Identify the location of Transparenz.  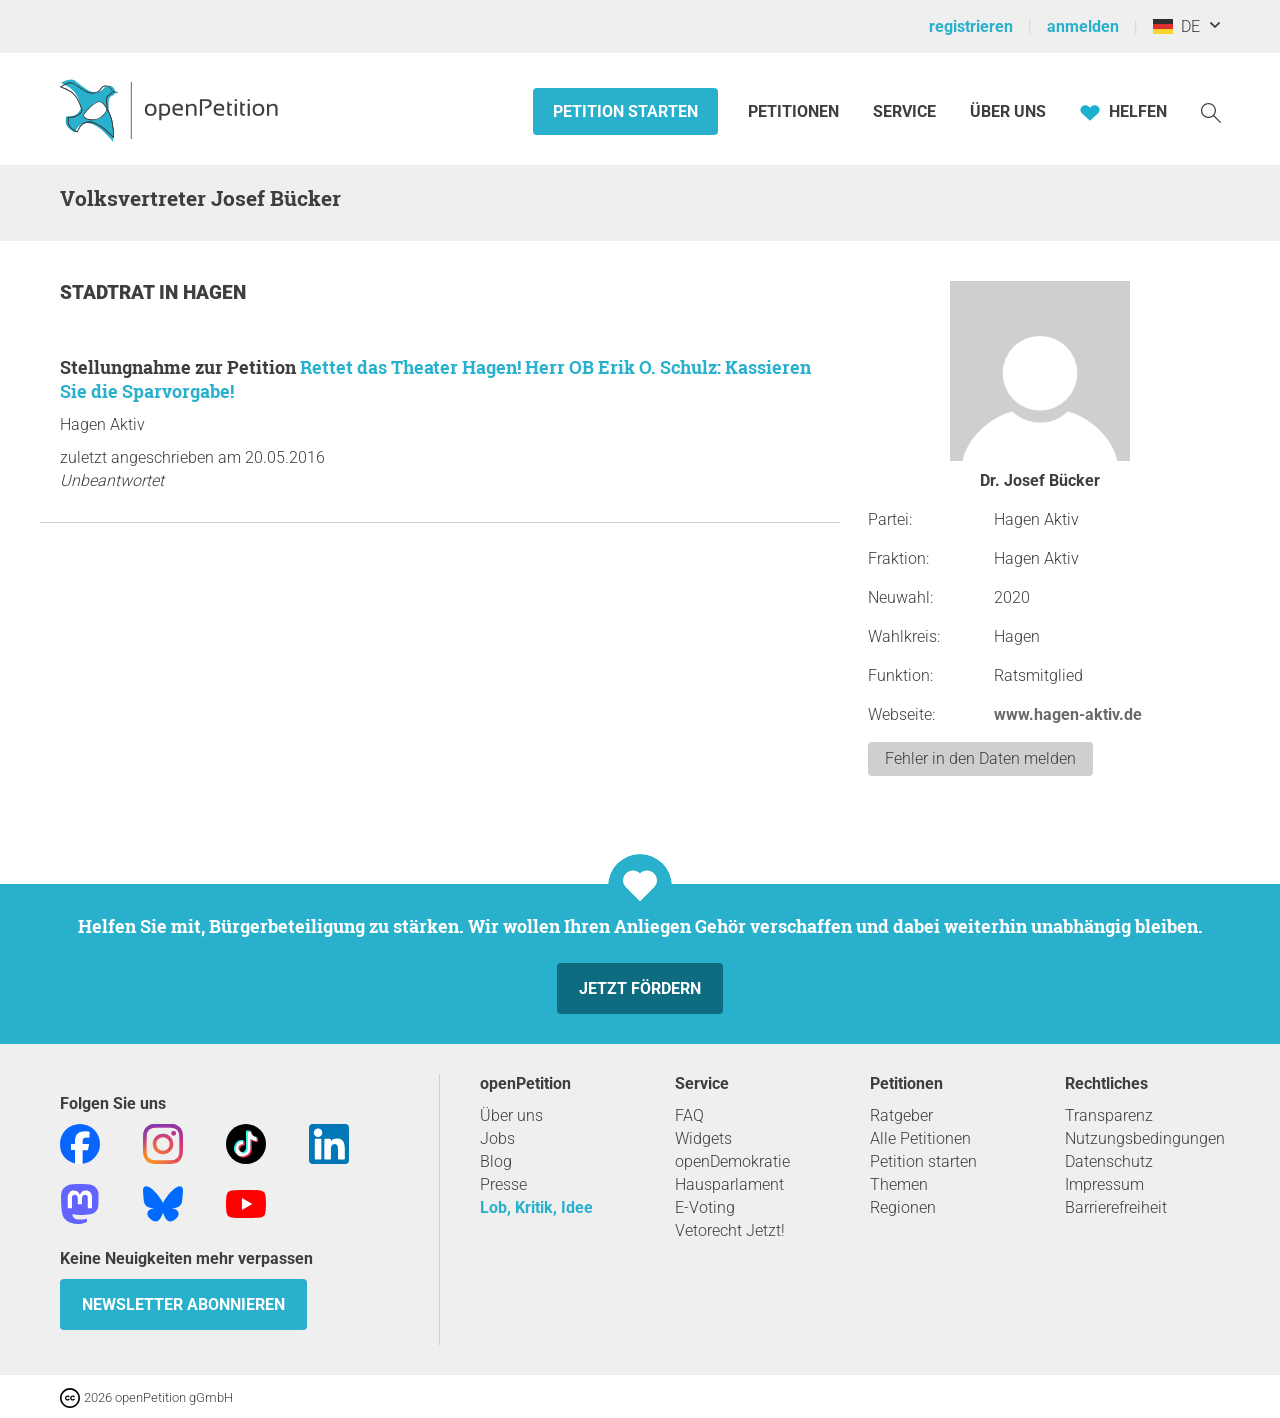
(1109, 1115).